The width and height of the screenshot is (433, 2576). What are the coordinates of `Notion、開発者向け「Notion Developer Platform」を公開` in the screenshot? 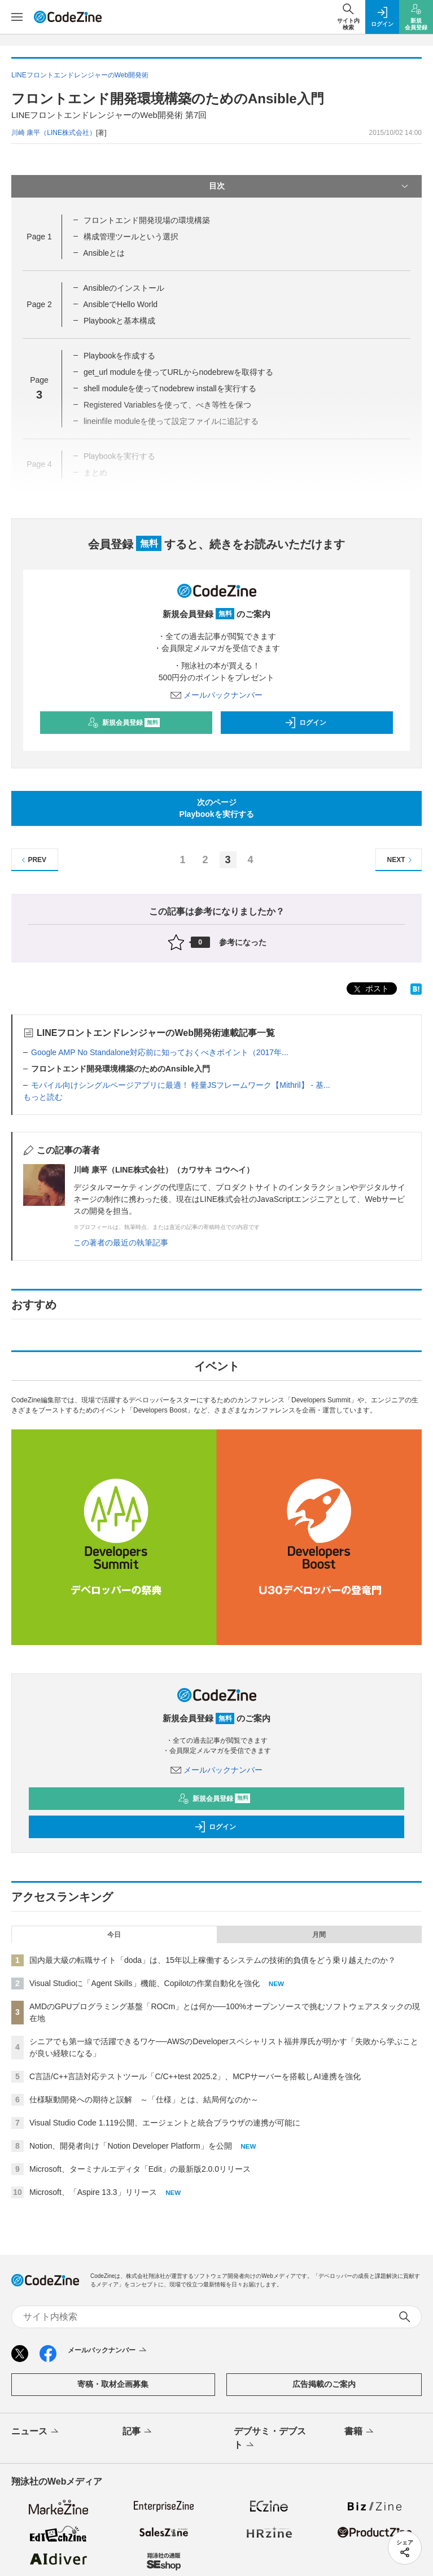 It's located at (130, 2145).